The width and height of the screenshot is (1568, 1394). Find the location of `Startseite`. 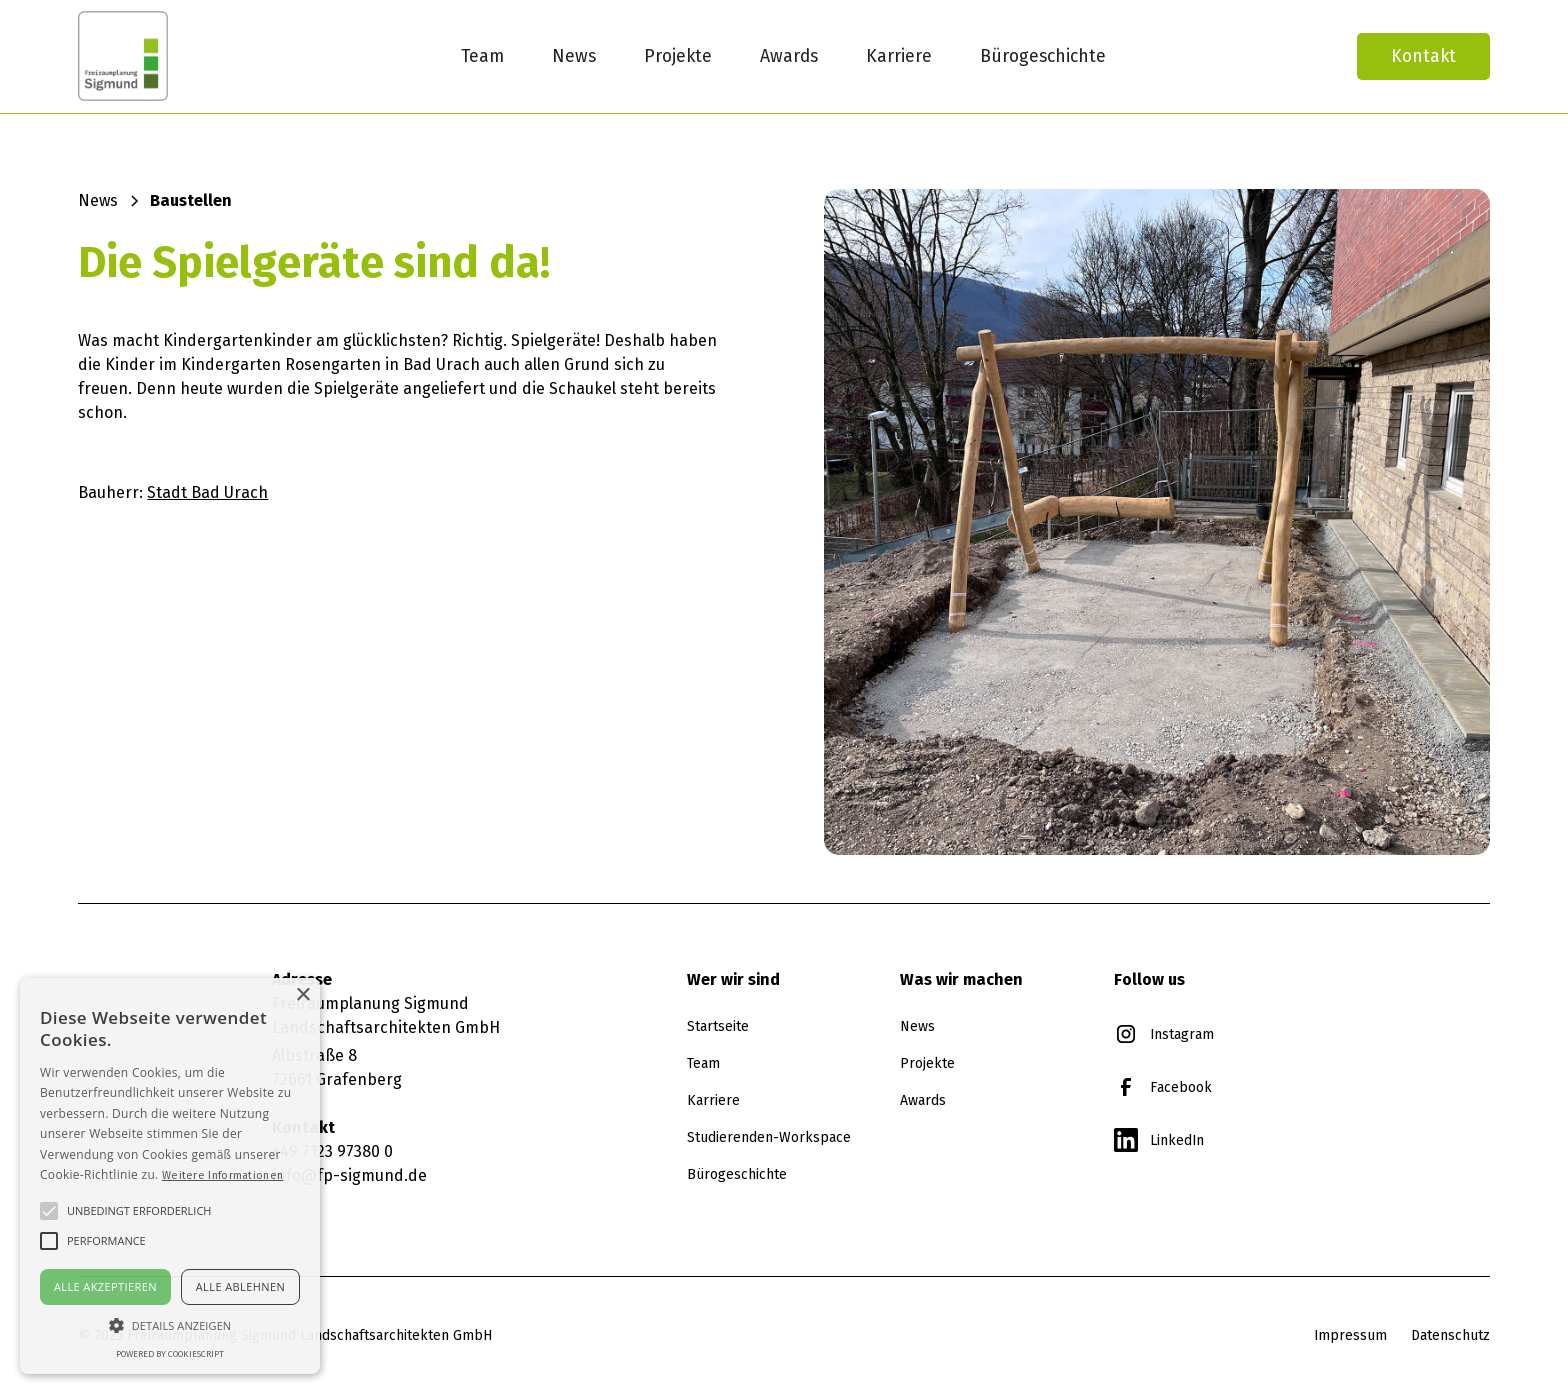

Startseite is located at coordinates (718, 1026).